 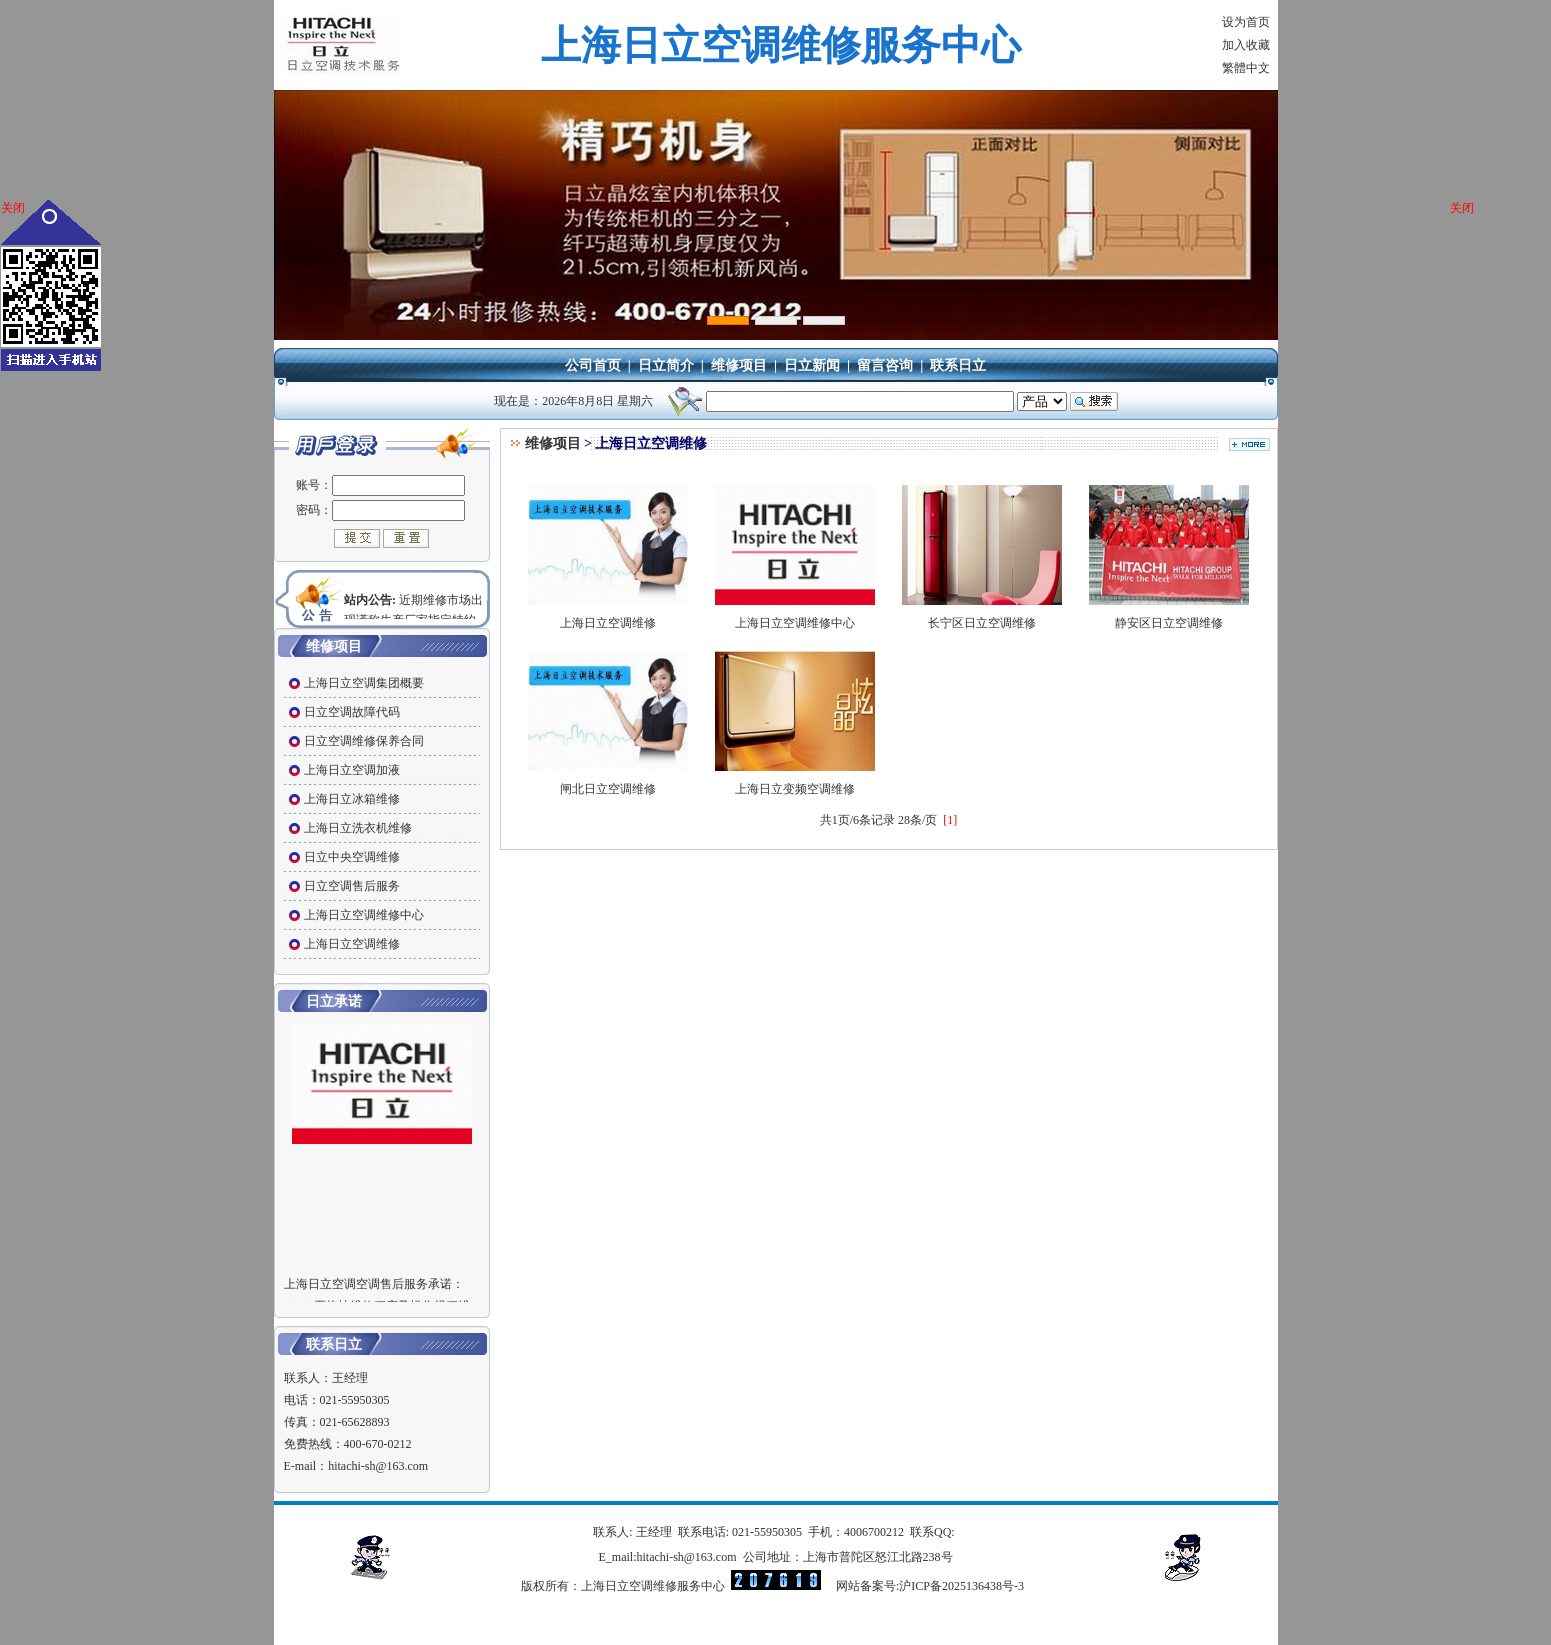 I want to click on 静安区日立空调维修, so click(x=1169, y=615).